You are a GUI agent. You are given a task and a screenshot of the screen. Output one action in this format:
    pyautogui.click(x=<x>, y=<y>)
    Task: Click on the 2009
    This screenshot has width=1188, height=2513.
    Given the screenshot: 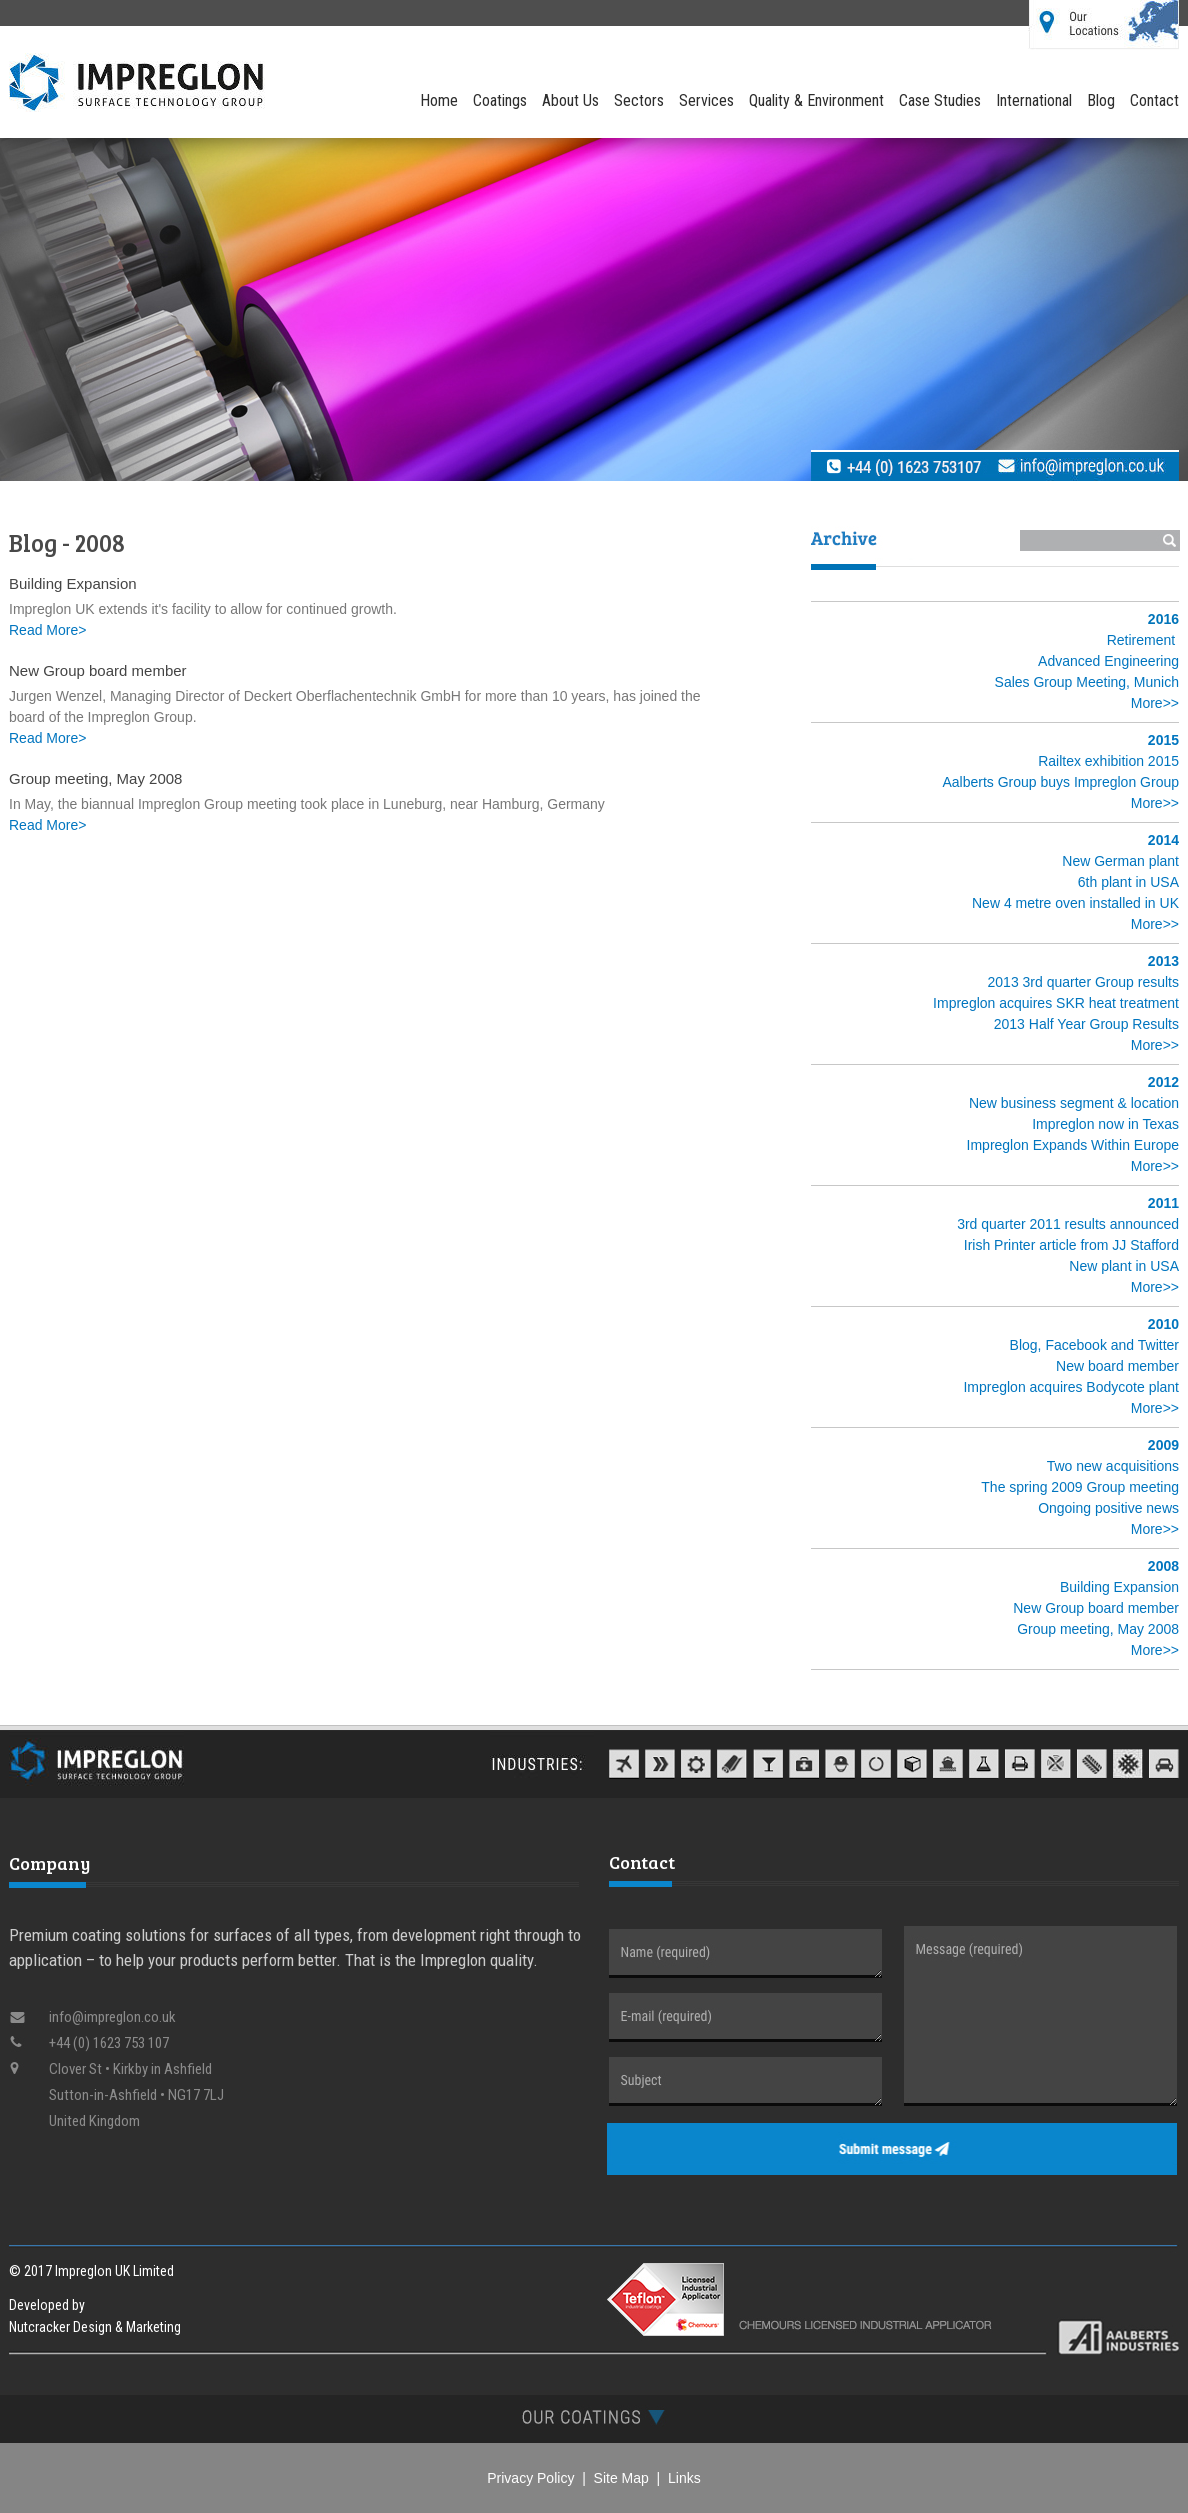 What is the action you would take?
    pyautogui.click(x=1163, y=1445)
    